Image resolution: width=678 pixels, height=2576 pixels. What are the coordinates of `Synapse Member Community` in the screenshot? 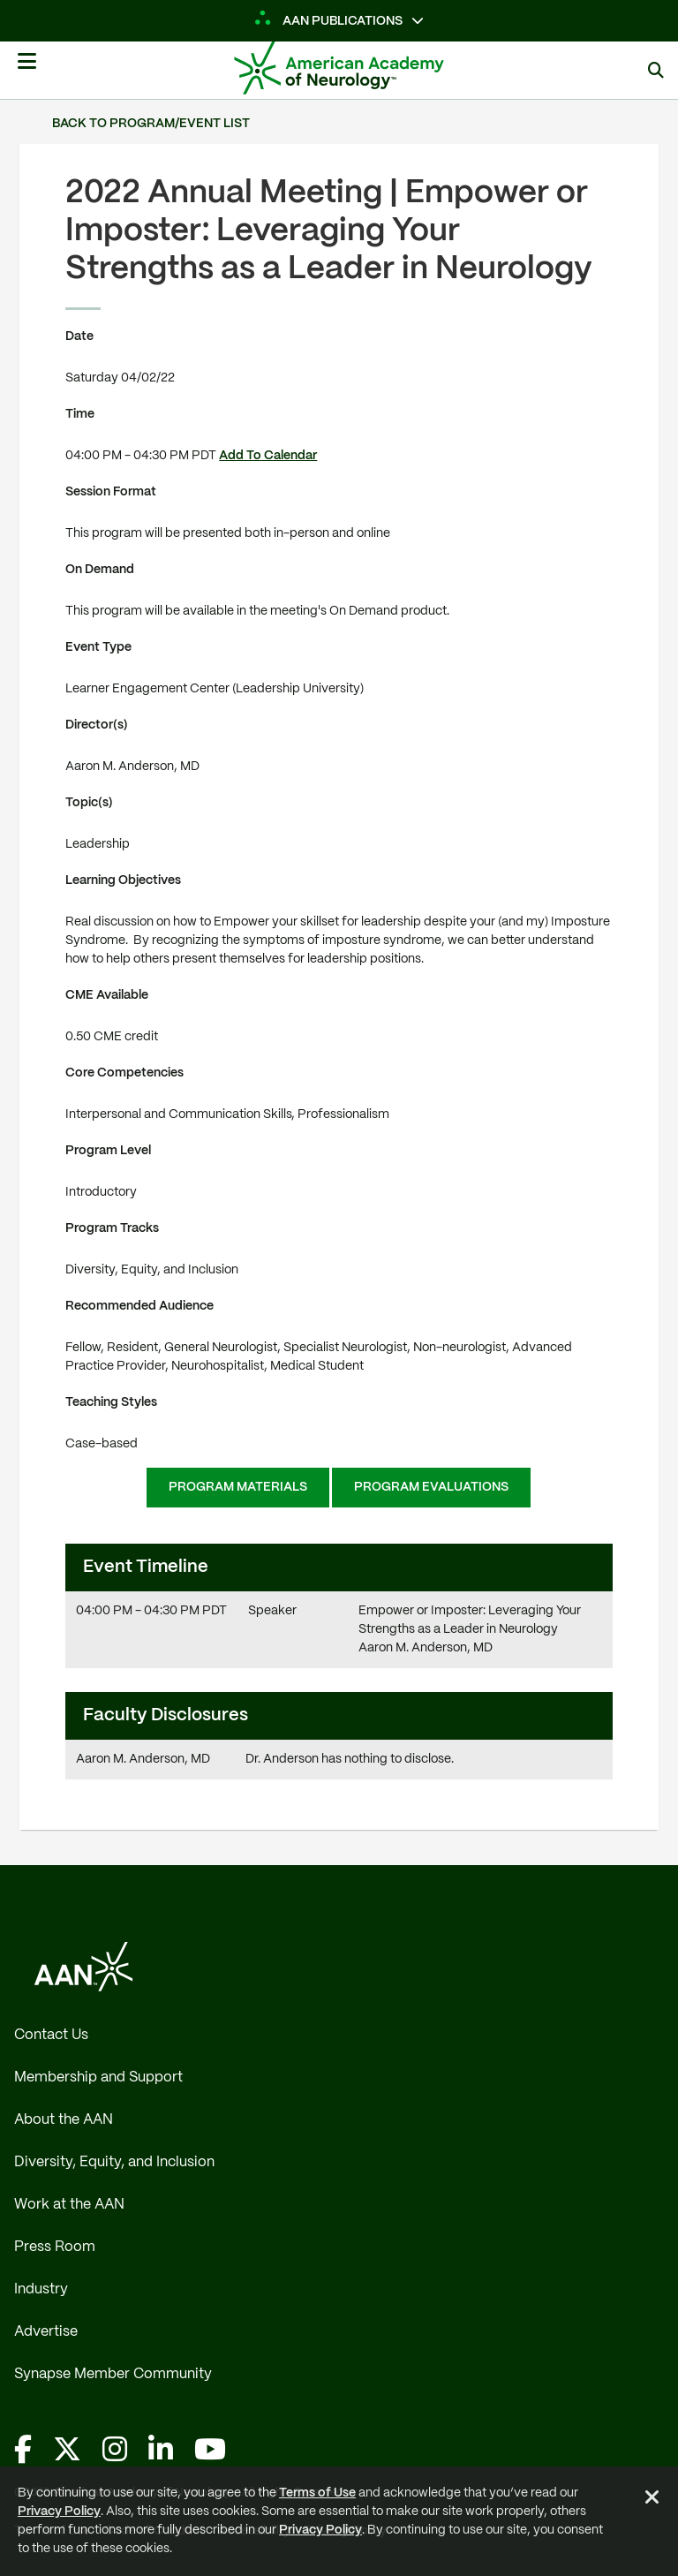 It's located at (113, 2374).